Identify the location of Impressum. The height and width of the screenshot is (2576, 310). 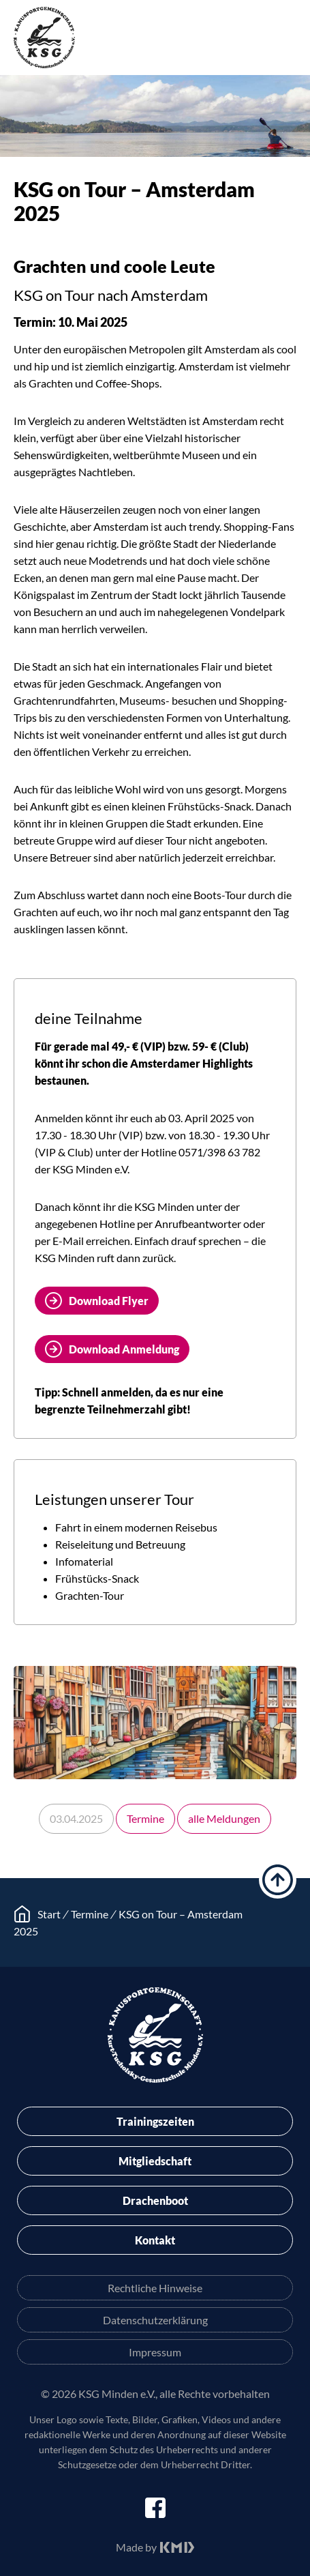
(155, 2351).